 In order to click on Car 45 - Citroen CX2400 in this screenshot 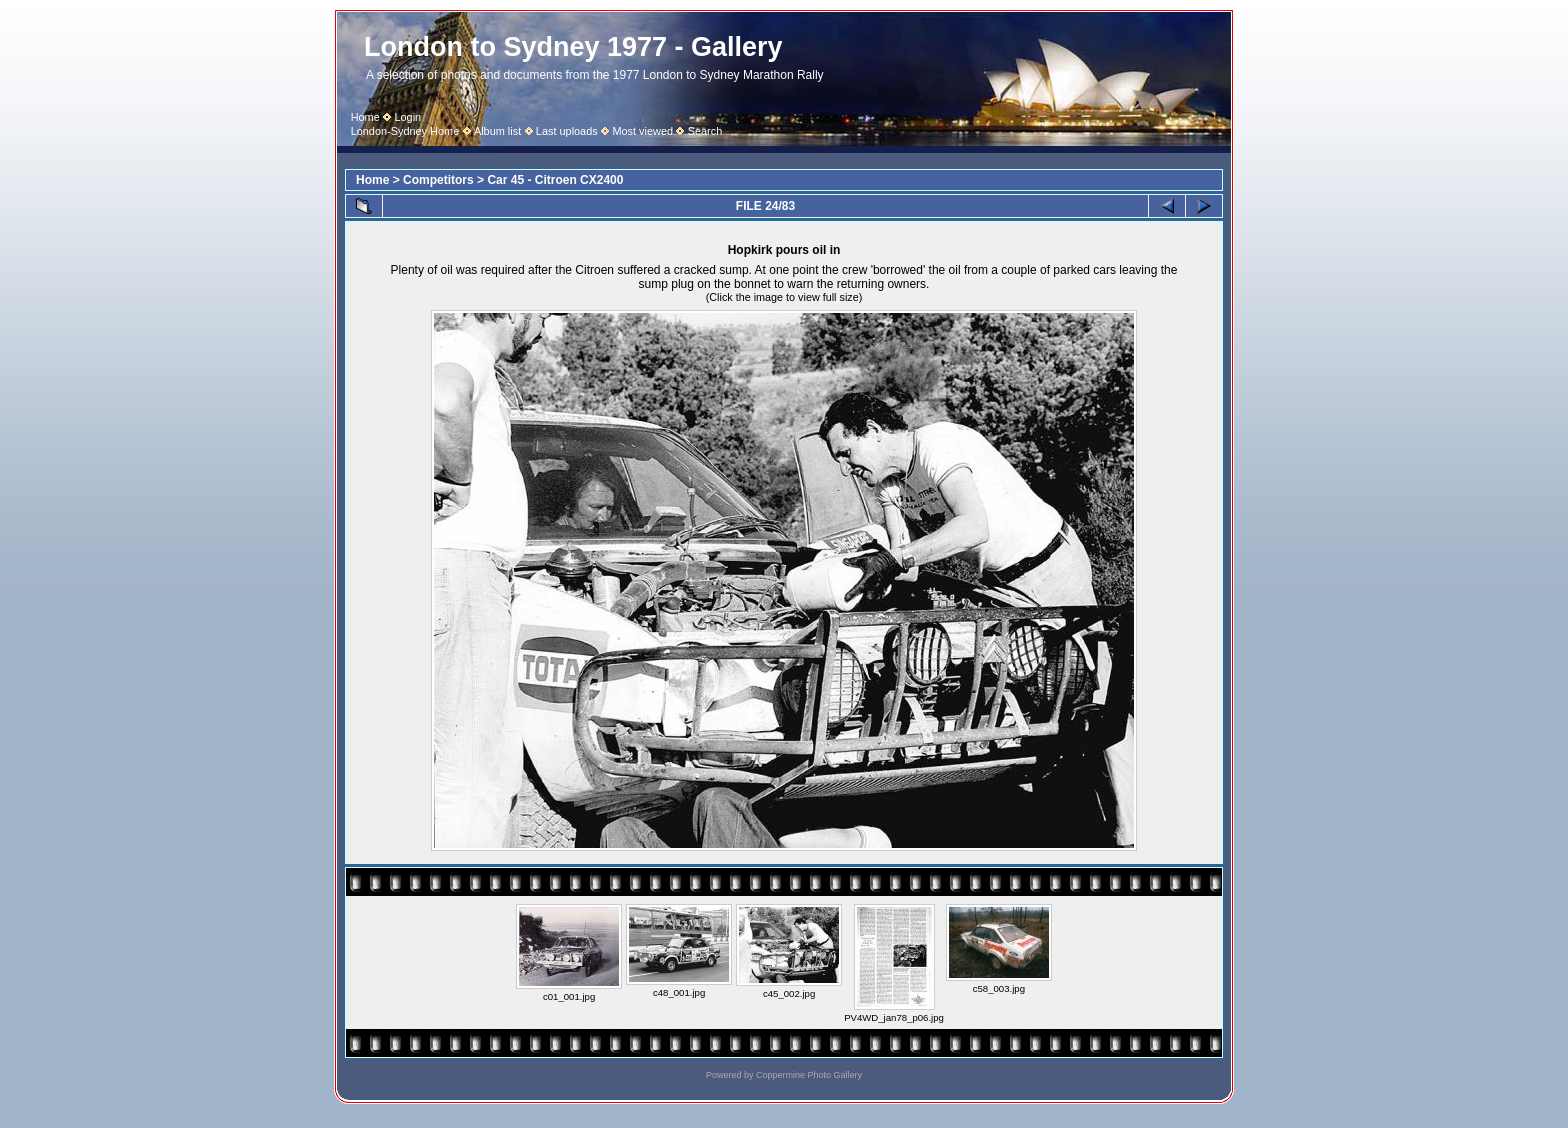, I will do `click(555, 180)`.